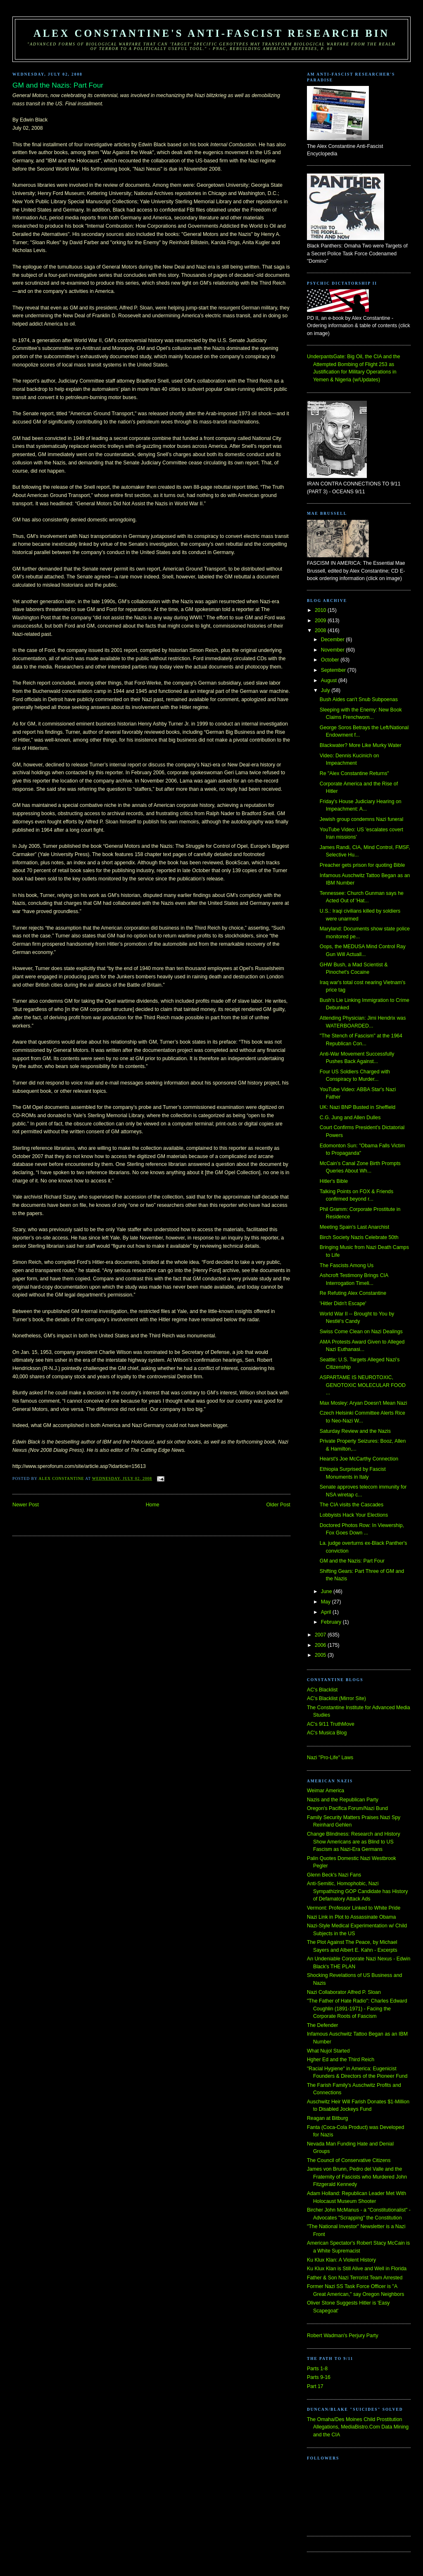 The width and height of the screenshot is (423, 2576). I want to click on July, so click(326, 690).